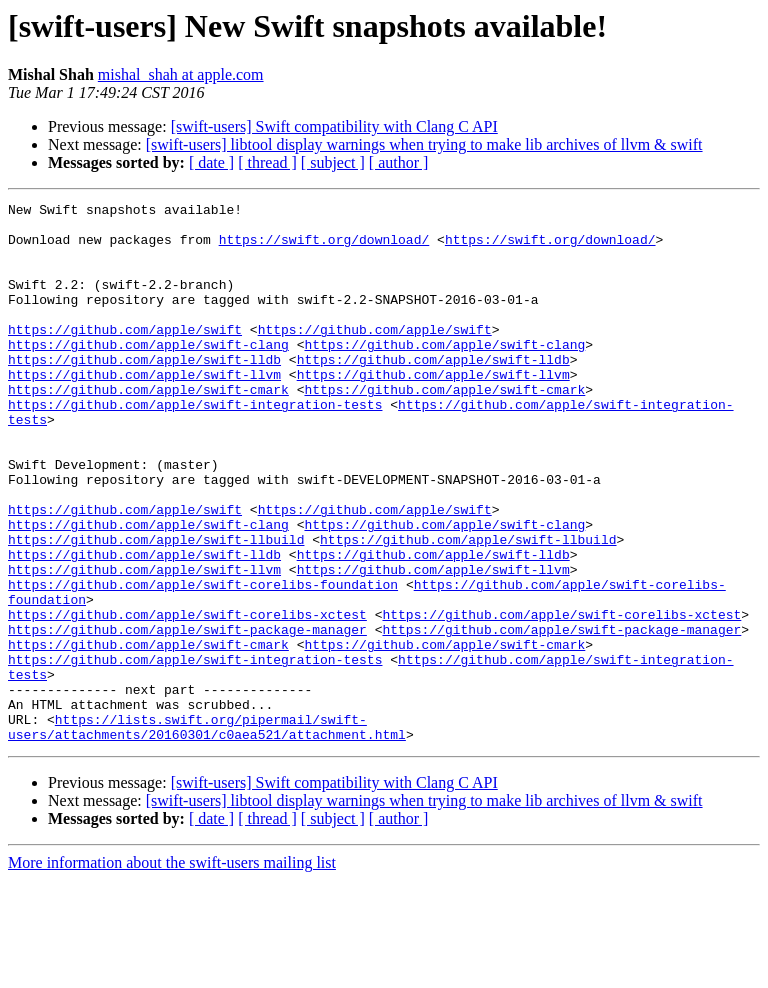 Image resolution: width=768 pixels, height=988 pixels. What do you see at coordinates (187, 716) in the screenshot?
I see `https://github.com/apple/swift-package-manager` at bounding box center [187, 716].